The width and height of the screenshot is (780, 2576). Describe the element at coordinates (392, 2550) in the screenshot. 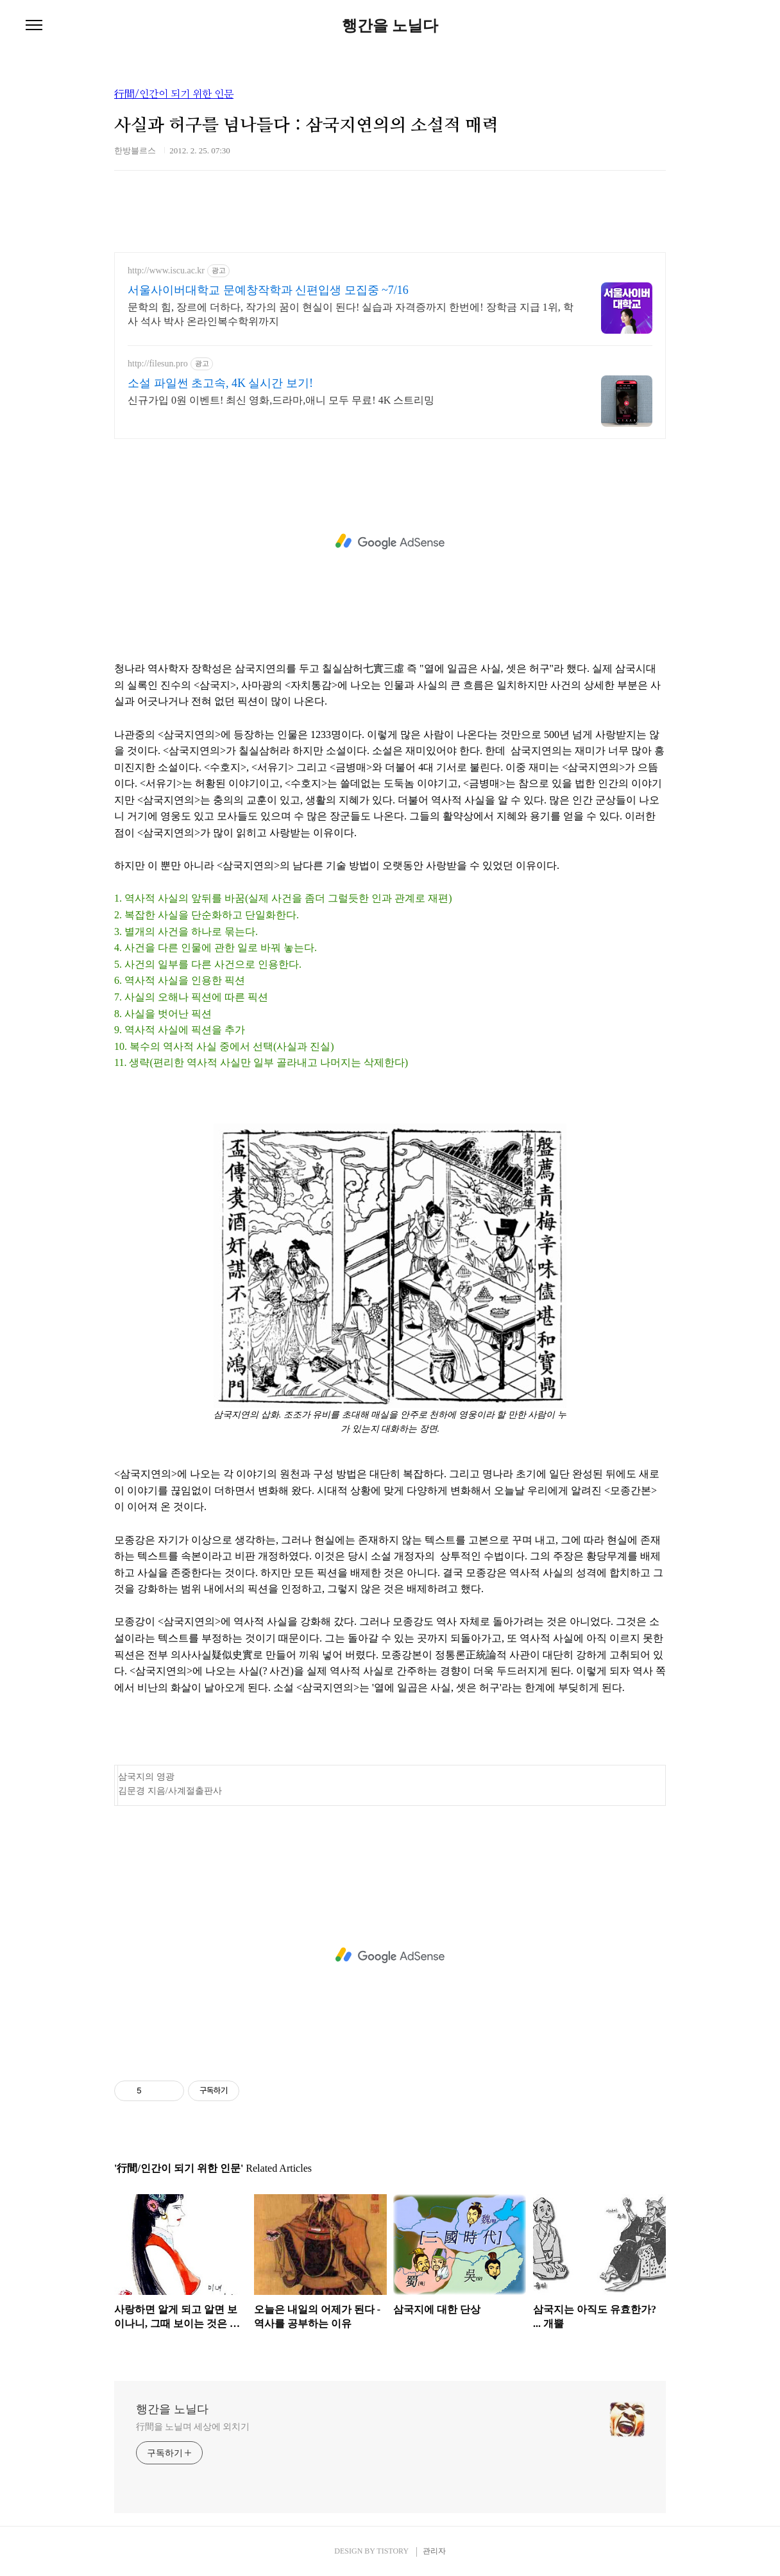

I see `TISTORY` at that location.